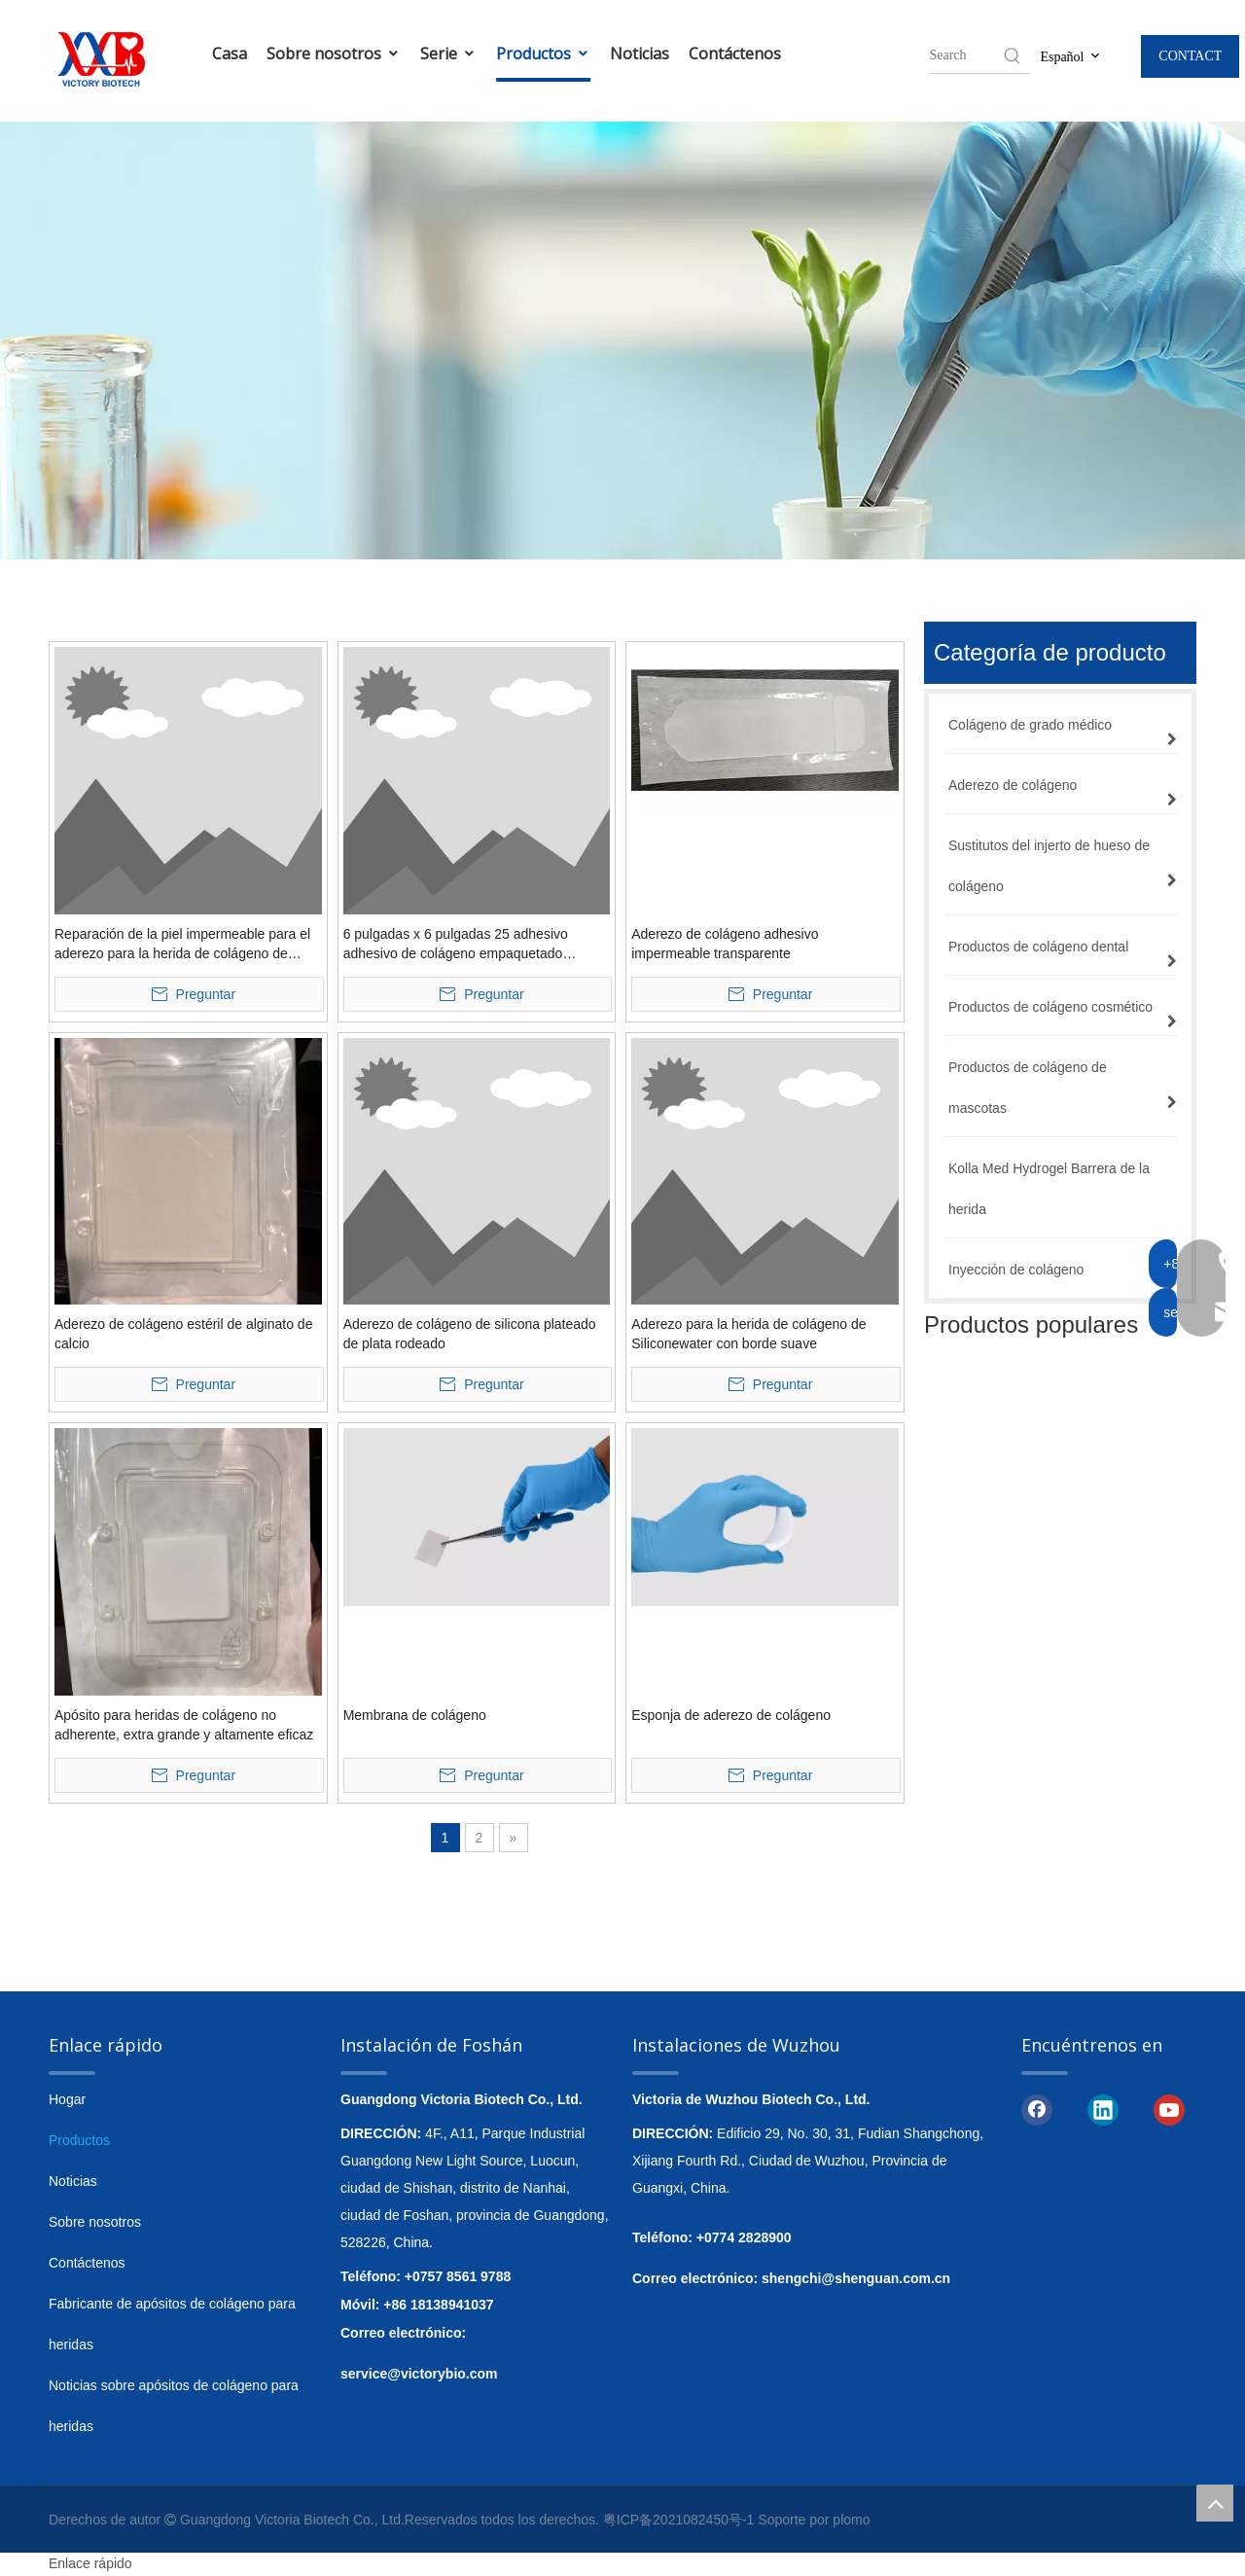  I want to click on Membrana de colágeno, so click(414, 1715).